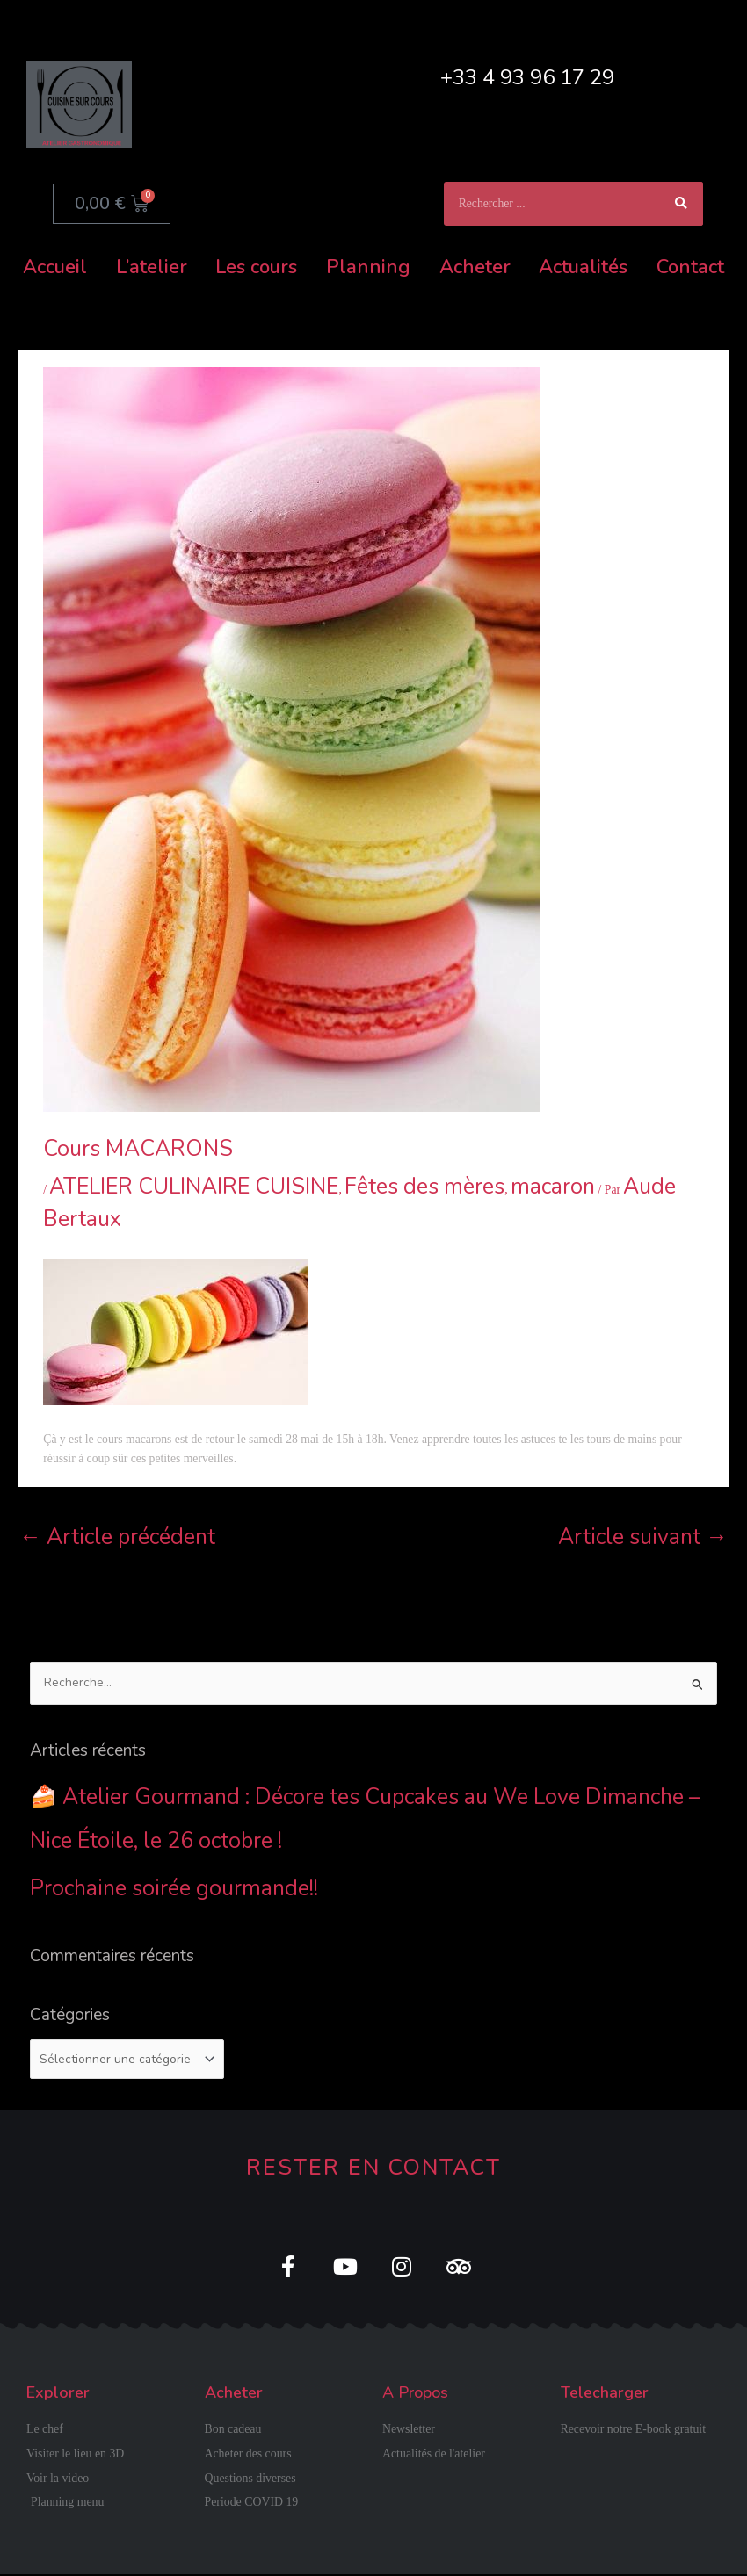 This screenshot has height=2576, width=747. I want to click on Fêtes des mères, so click(424, 1186).